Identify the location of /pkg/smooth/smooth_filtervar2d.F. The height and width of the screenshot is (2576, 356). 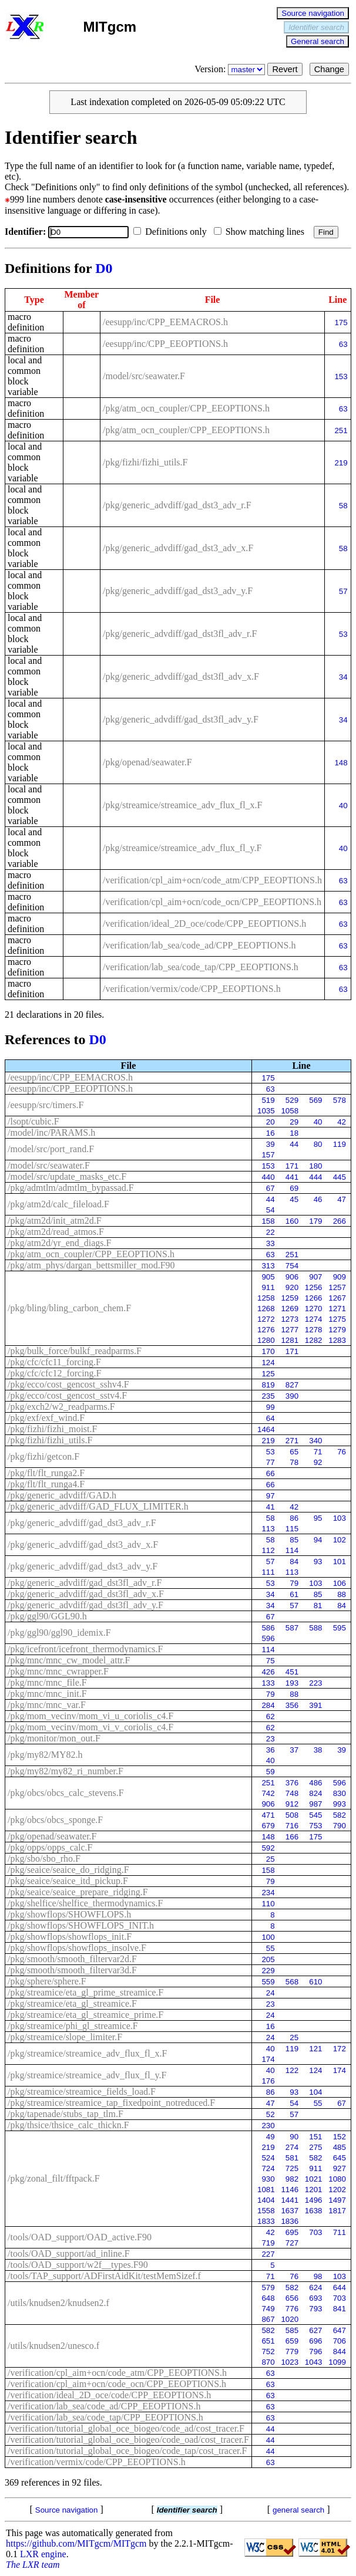
(72, 1959).